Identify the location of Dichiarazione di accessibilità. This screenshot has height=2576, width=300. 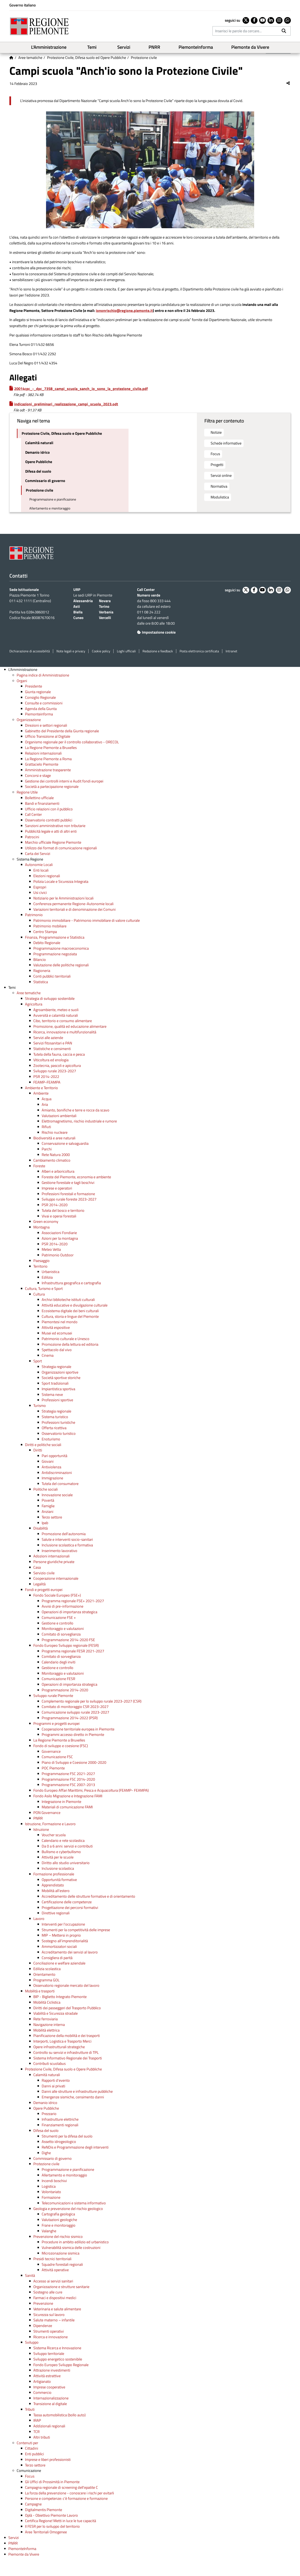
(29, 651).